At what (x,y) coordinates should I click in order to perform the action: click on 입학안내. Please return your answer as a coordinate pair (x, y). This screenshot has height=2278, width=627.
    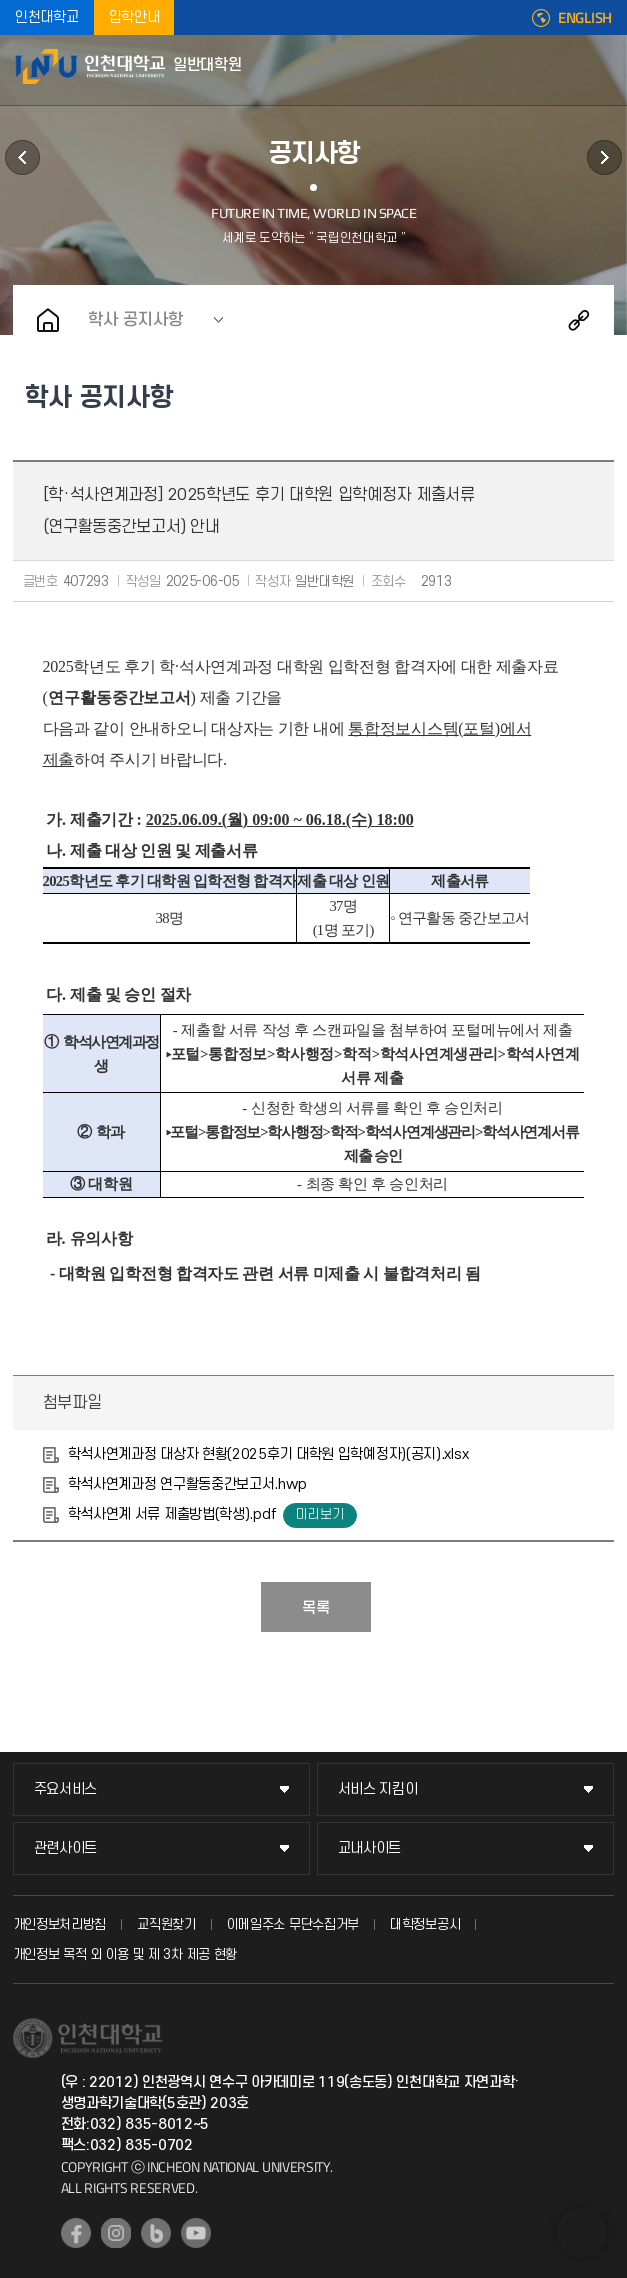
    Looking at the image, I should click on (134, 17).